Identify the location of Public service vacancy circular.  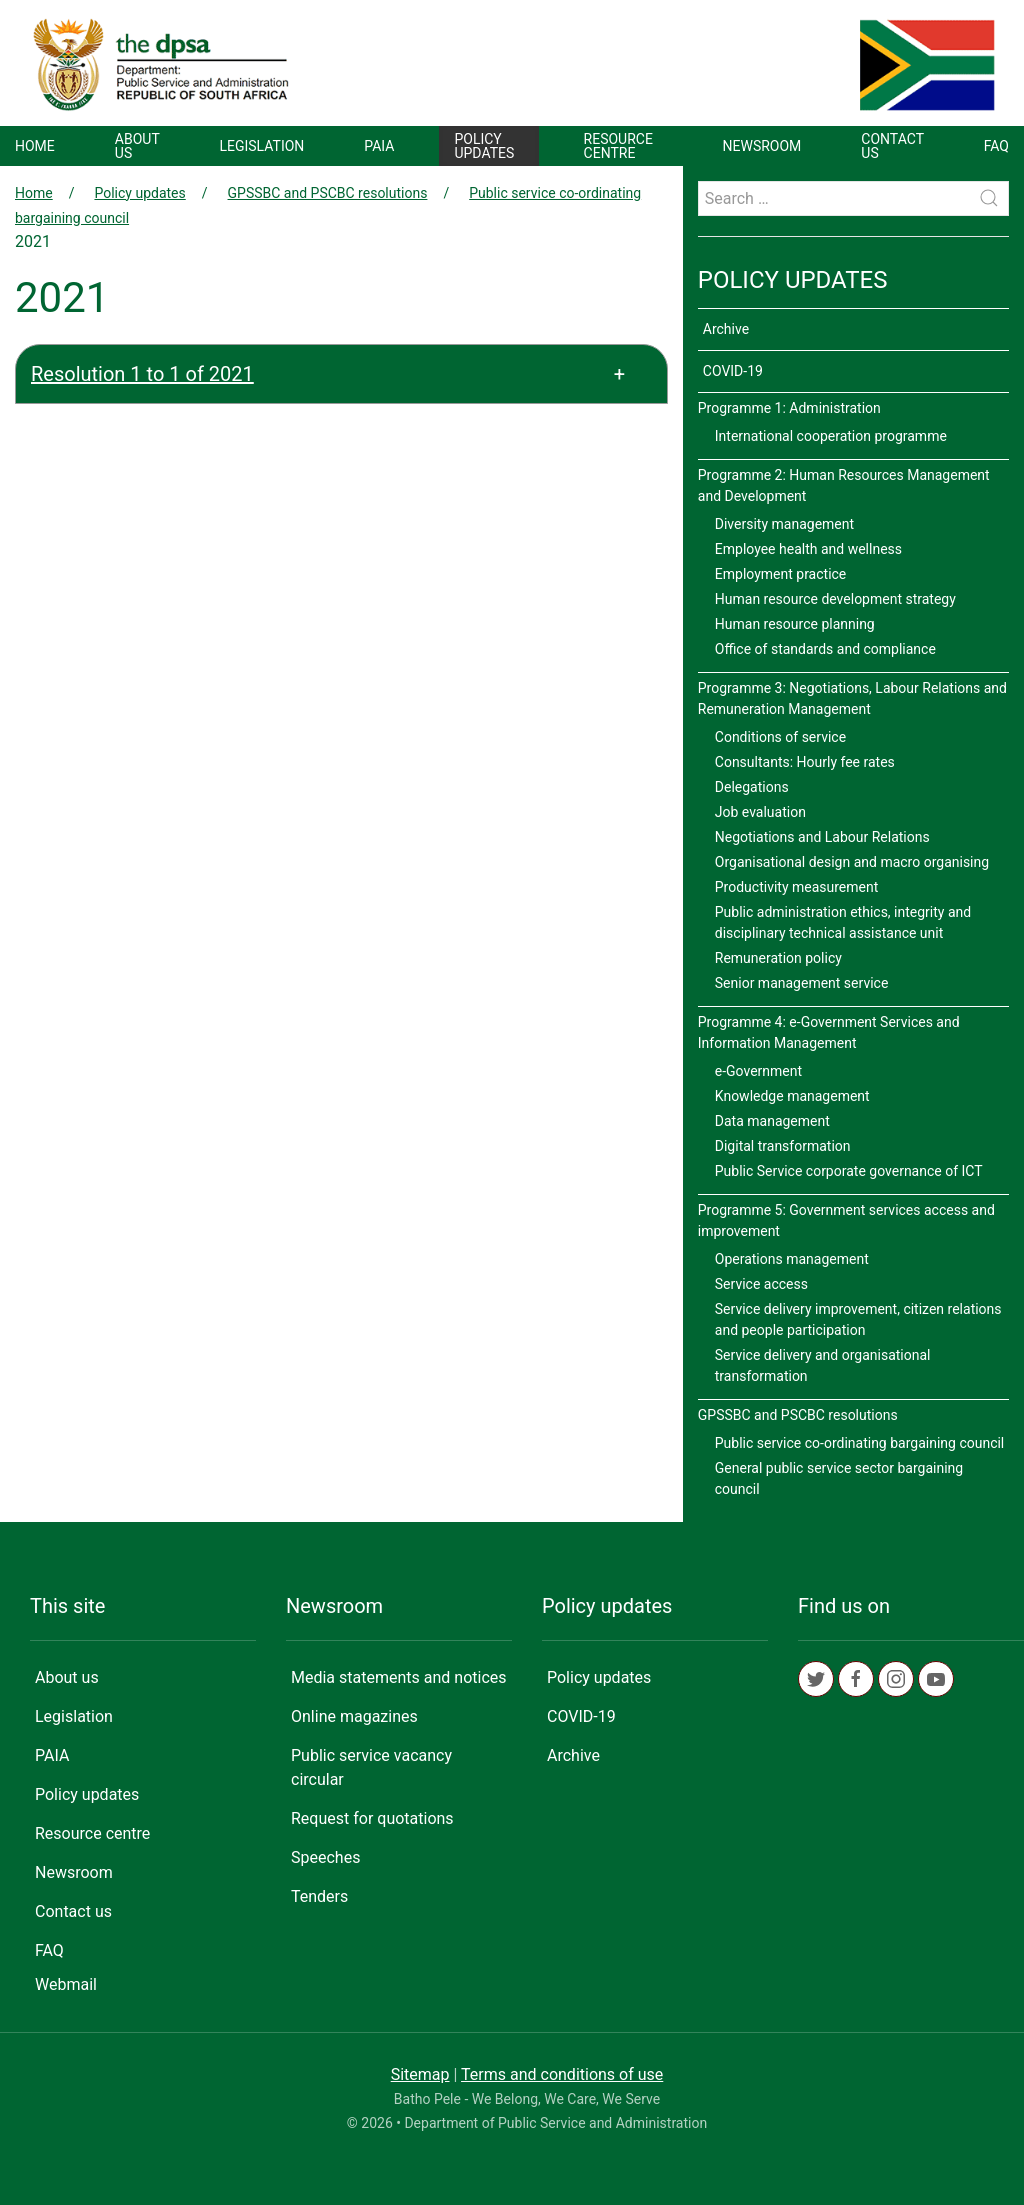
(371, 1767).